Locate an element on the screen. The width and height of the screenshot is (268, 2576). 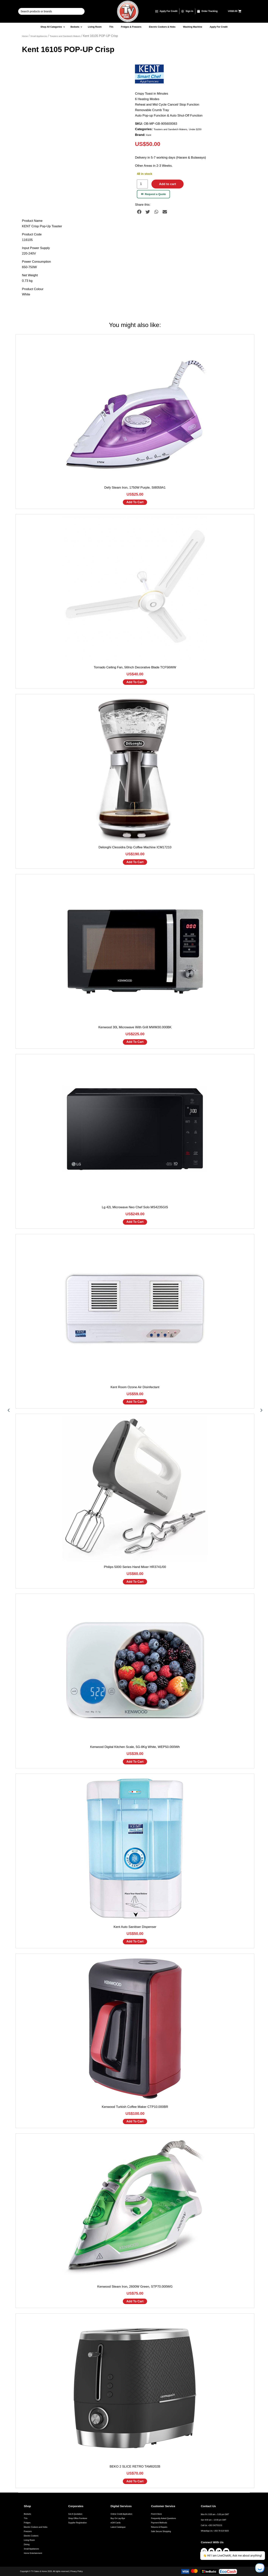
Electric Cookers is located at coordinates (31, 2536).